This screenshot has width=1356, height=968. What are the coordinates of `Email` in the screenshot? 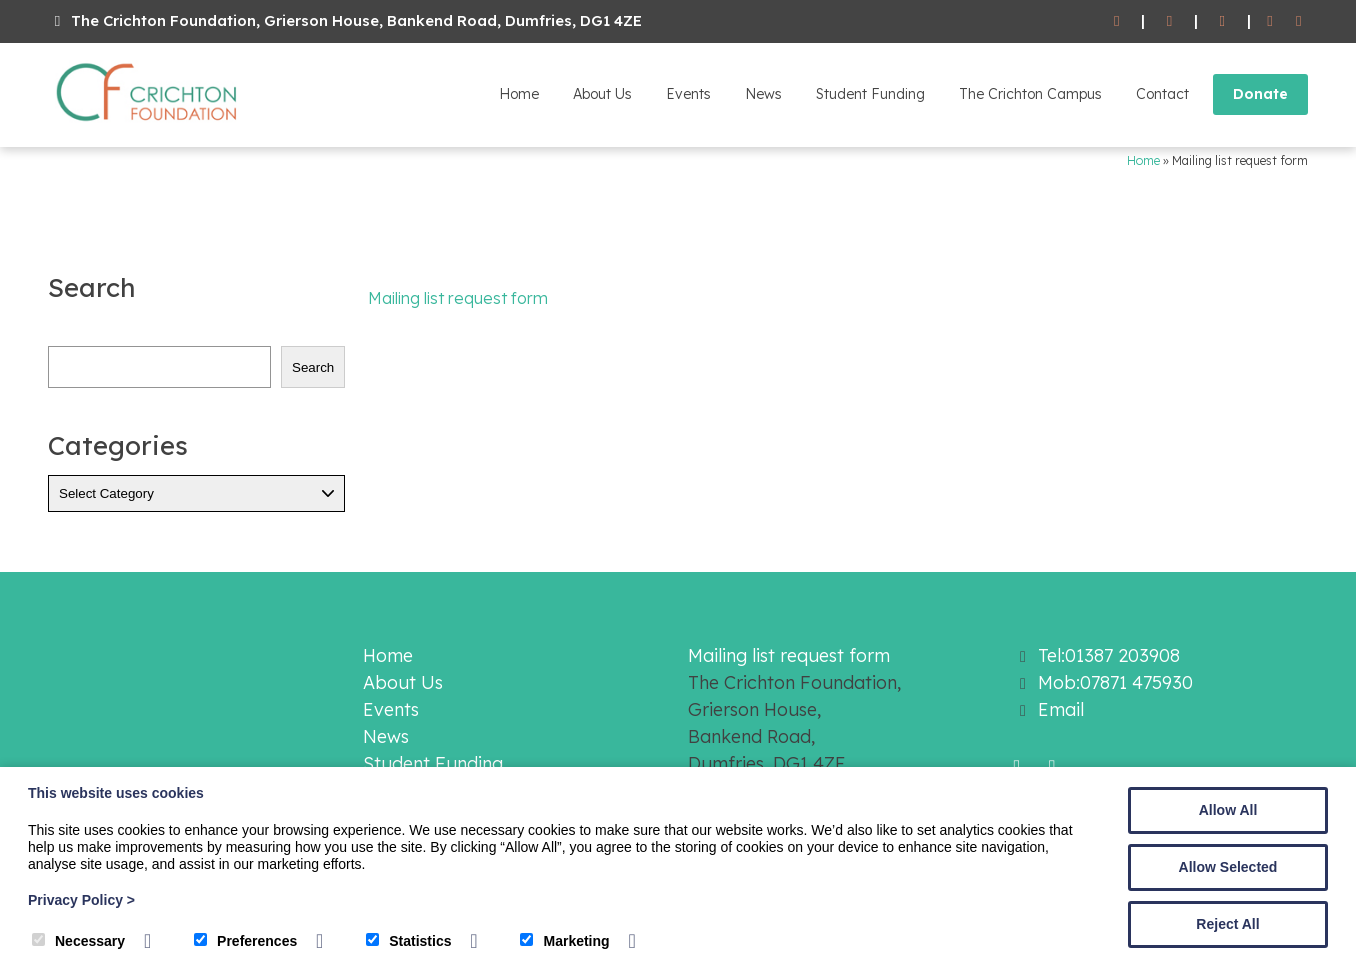 It's located at (1061, 709).